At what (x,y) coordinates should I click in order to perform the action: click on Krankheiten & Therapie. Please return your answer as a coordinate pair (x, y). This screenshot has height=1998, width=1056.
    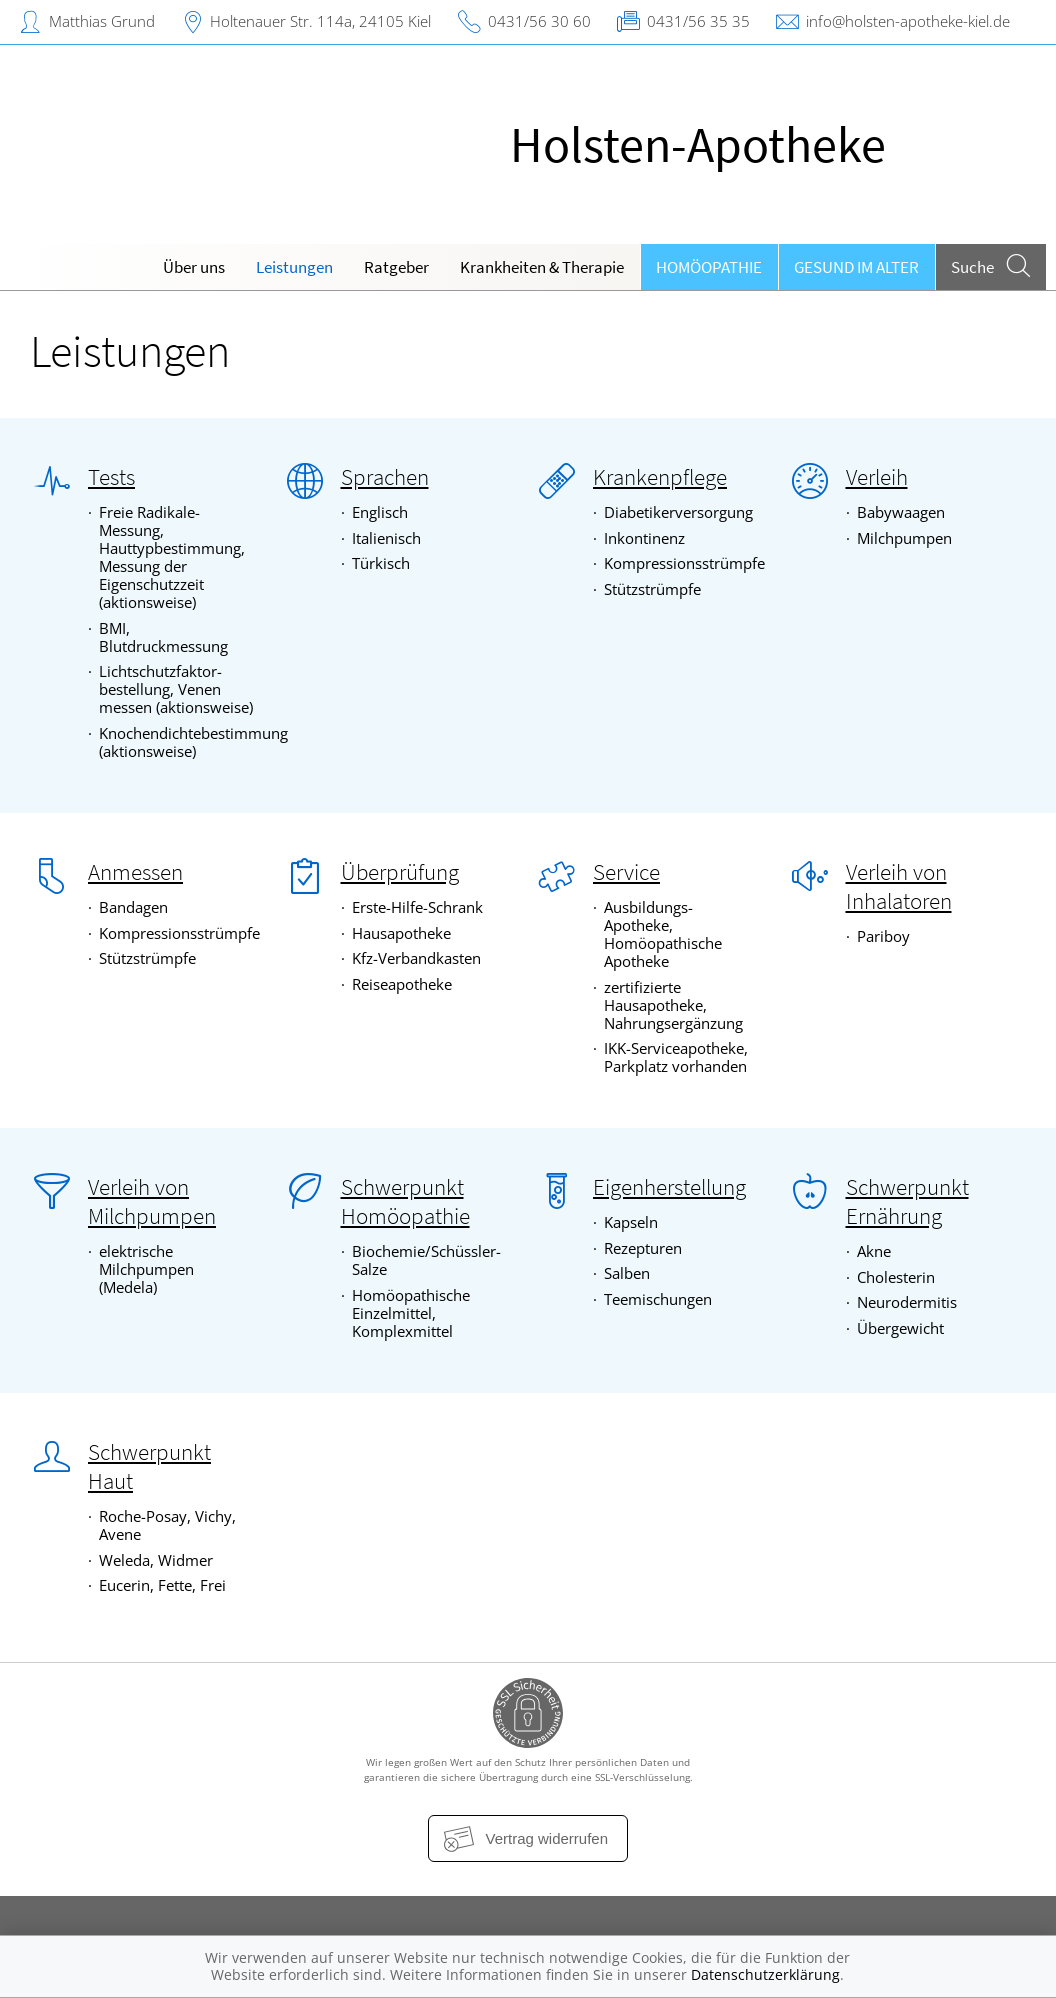
    Looking at the image, I should click on (542, 267).